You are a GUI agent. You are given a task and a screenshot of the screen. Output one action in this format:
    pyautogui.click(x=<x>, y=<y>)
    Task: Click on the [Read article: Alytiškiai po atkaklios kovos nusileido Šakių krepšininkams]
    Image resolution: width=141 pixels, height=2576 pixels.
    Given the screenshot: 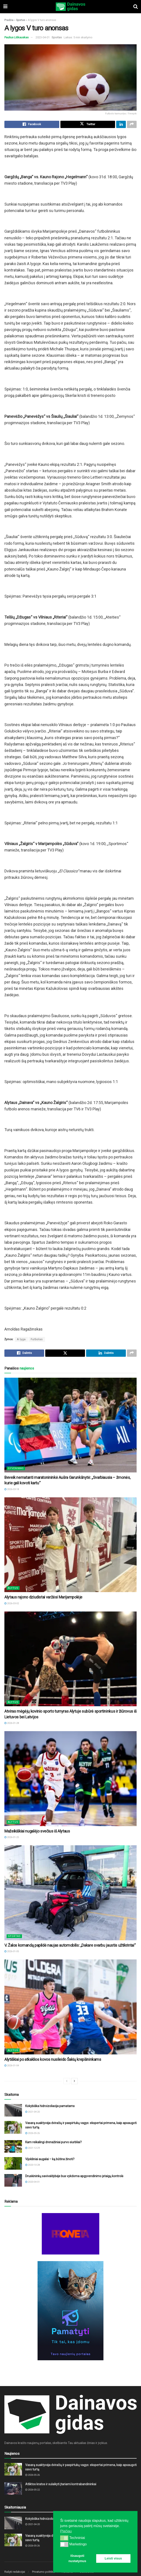 What is the action you would take?
    pyautogui.click(x=70, y=2009)
    